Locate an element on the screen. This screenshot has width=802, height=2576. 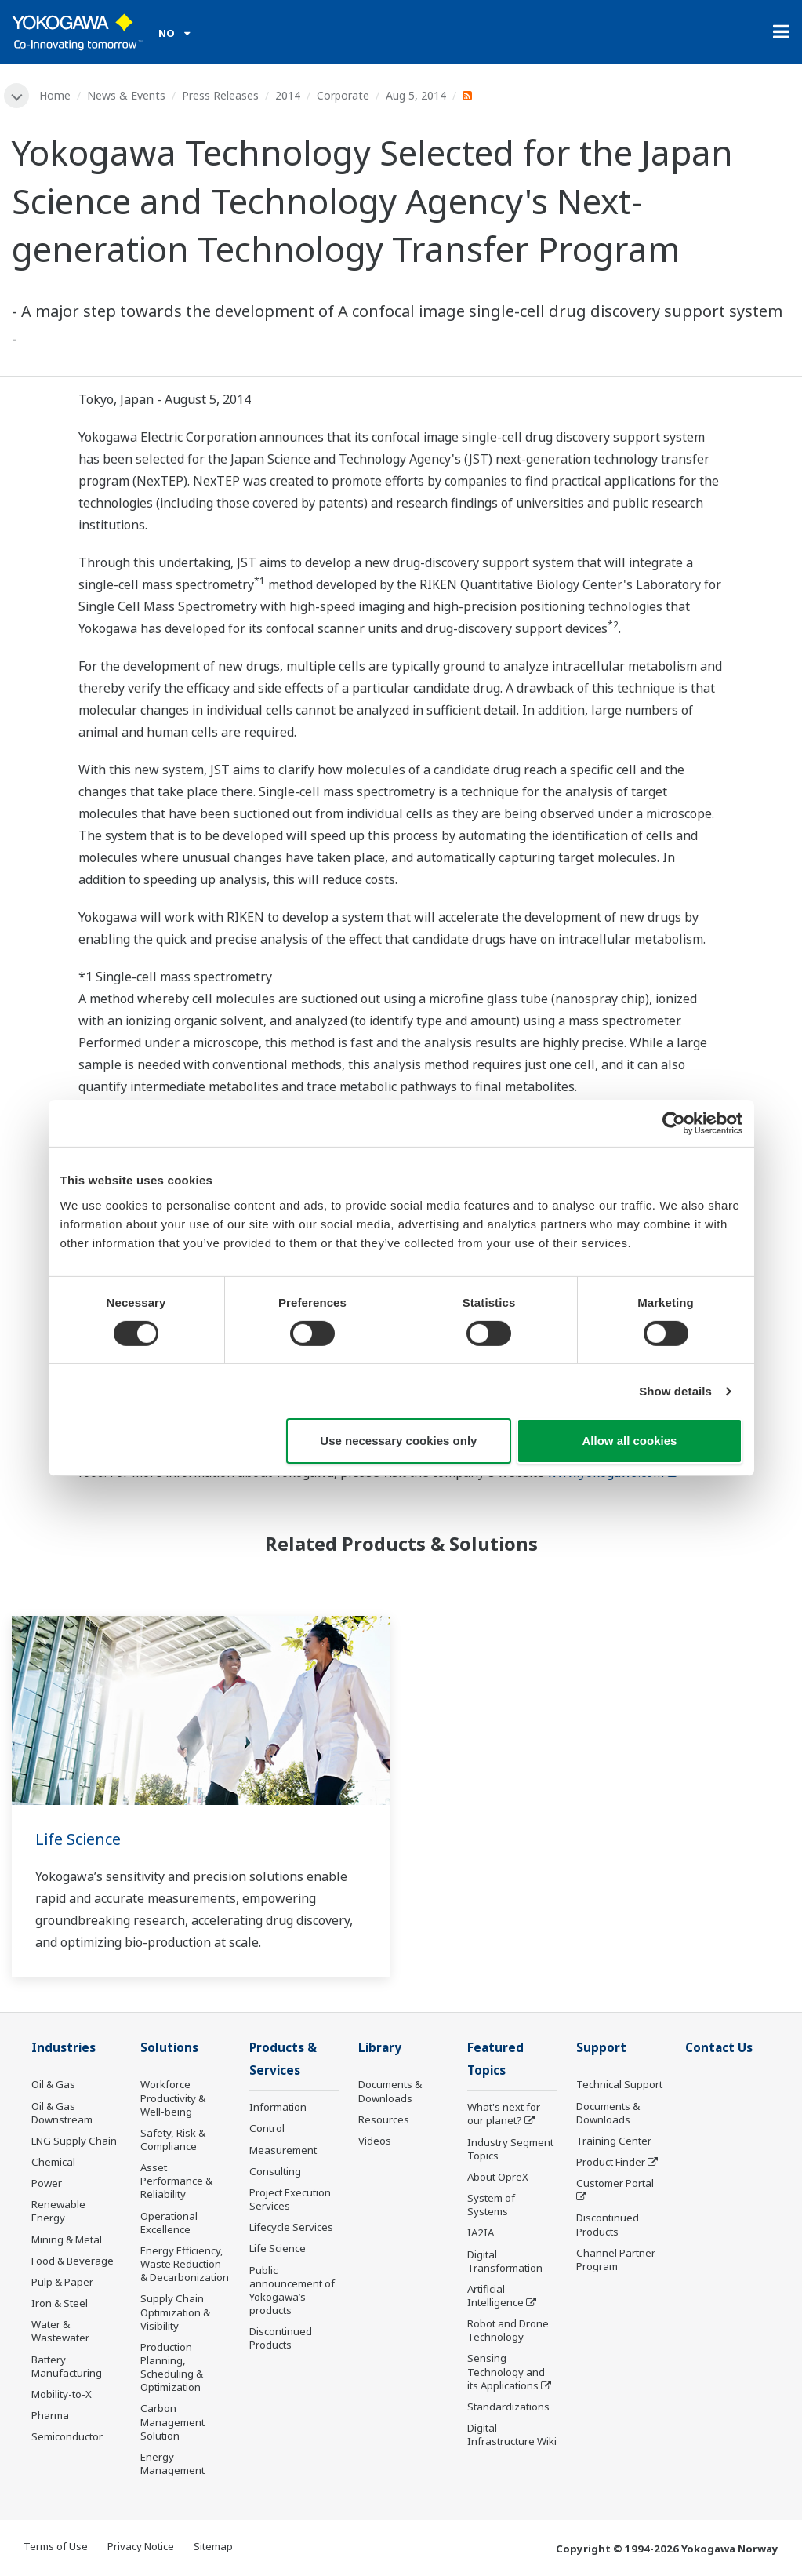
Sensing Technology and its Applications is located at coordinates (506, 2372).